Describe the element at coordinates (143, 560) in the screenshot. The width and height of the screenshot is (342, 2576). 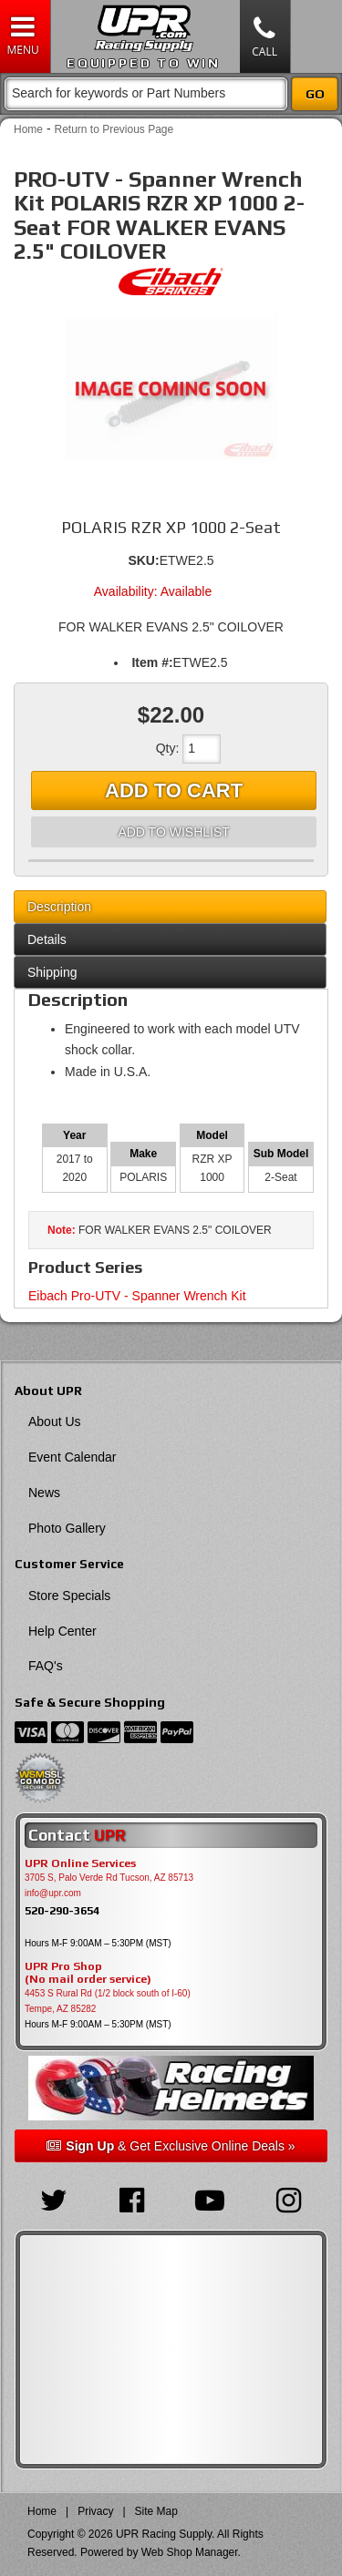
I see `SKU:` at that location.